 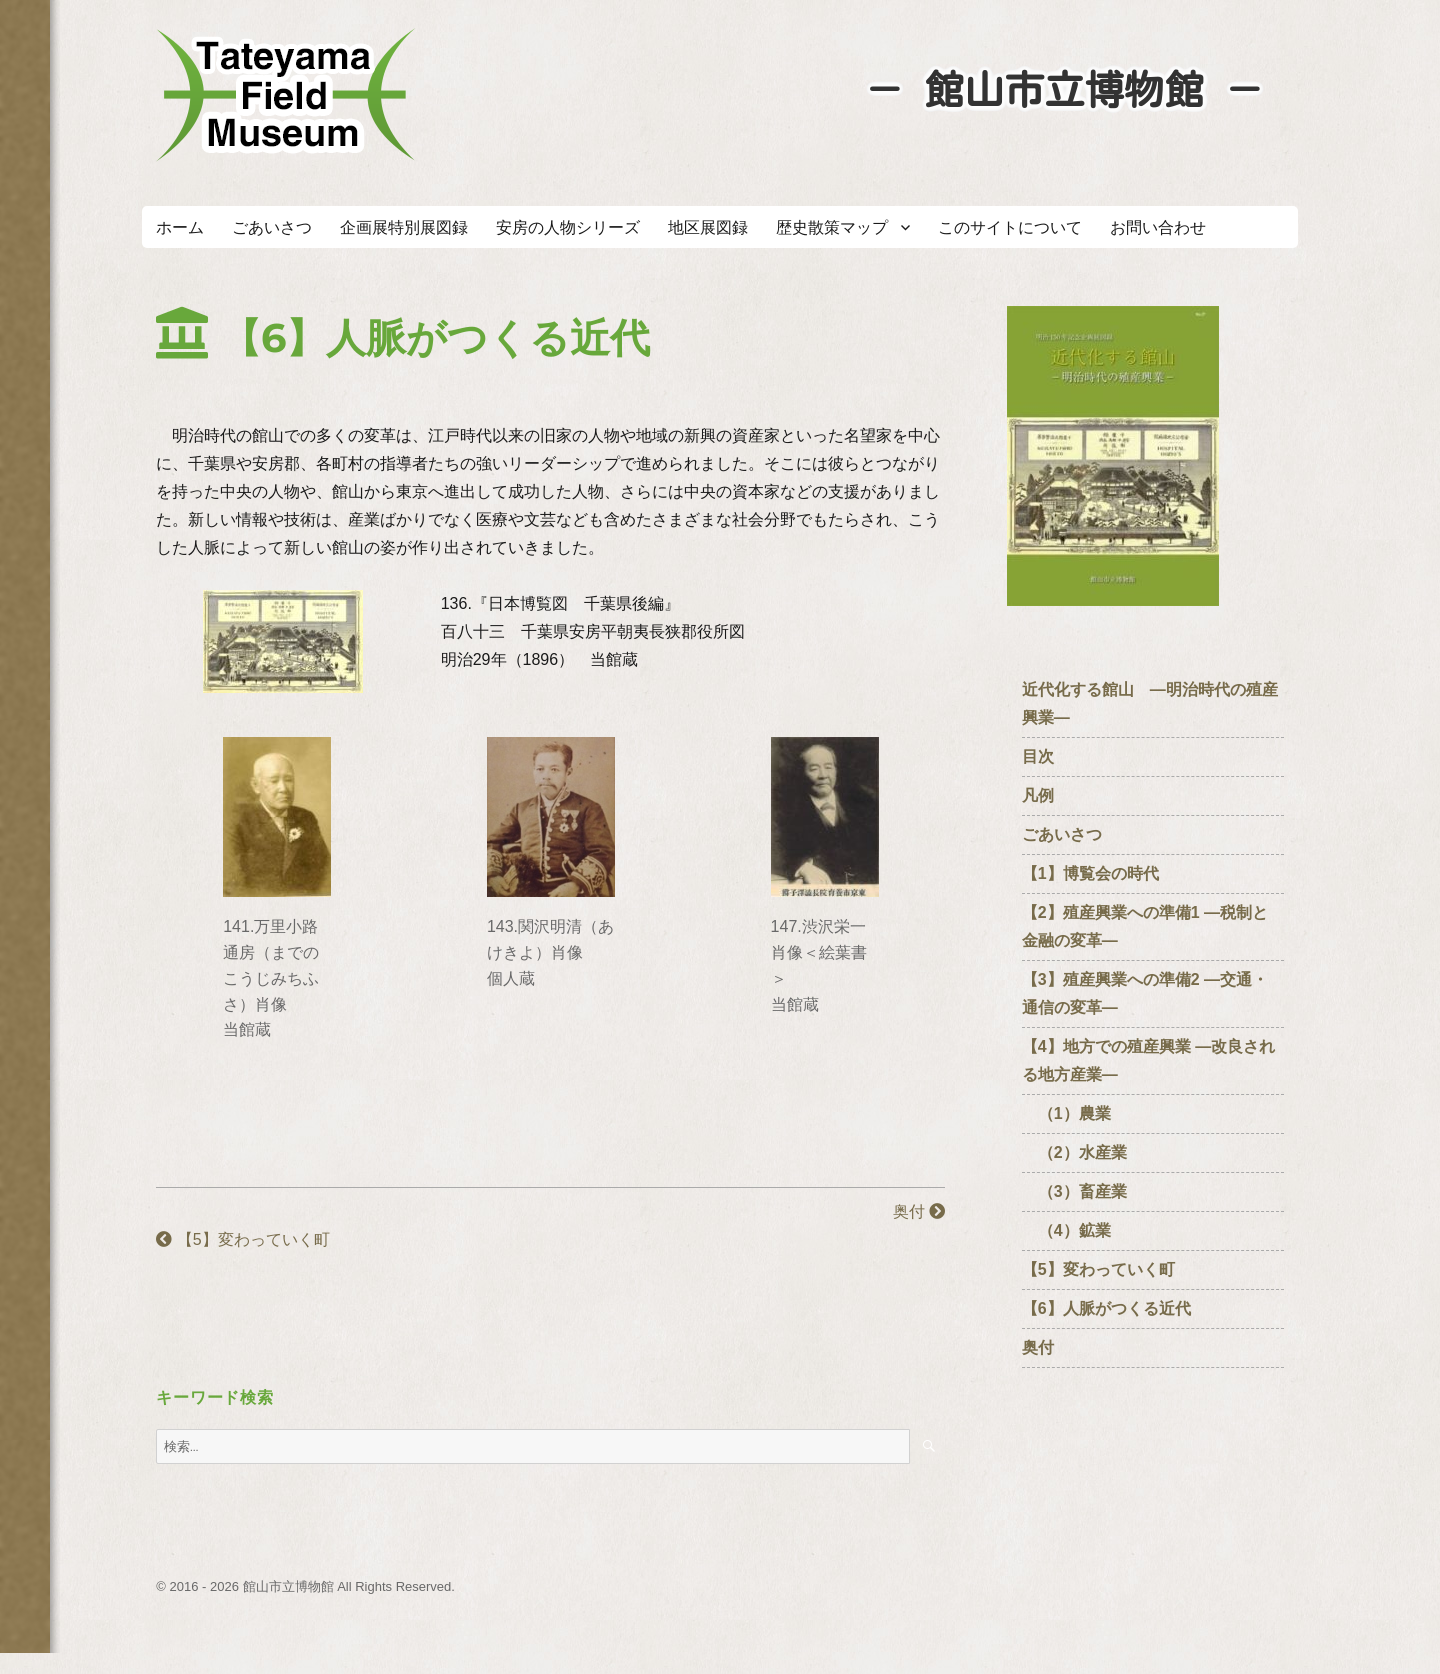 I want to click on 【1】博覧会の時代, so click(x=1090, y=873).